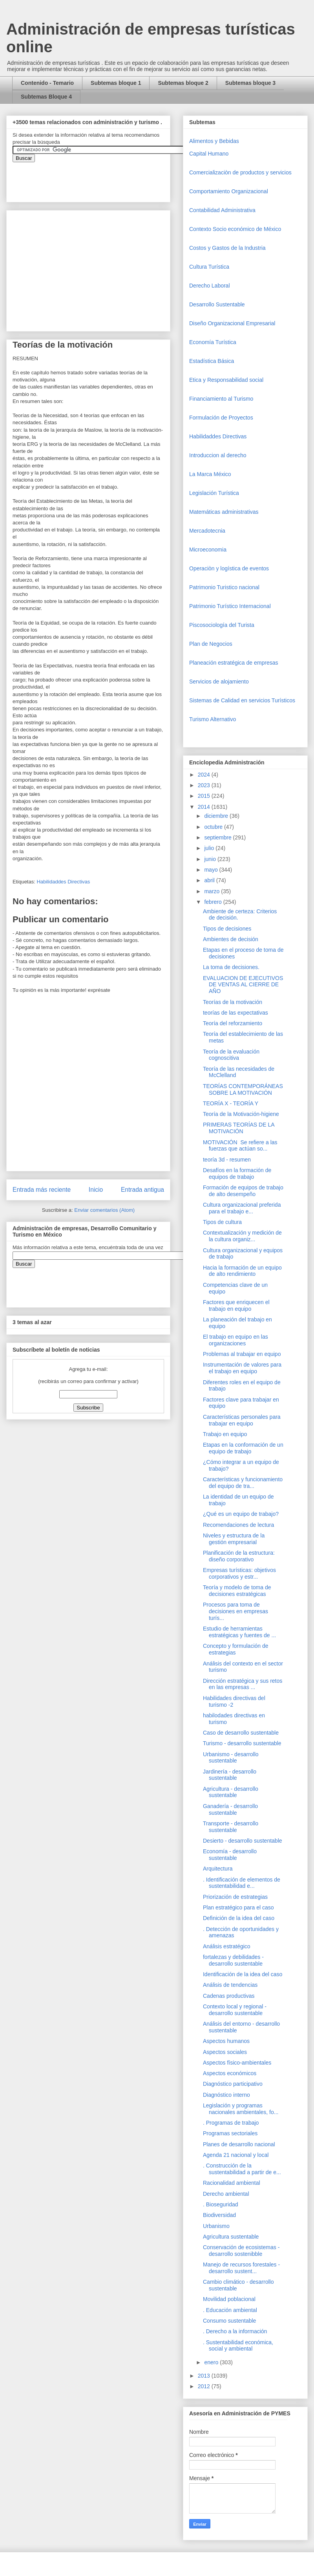 The width and height of the screenshot is (314, 2576). I want to click on Tipos de decisiones, so click(227, 928).